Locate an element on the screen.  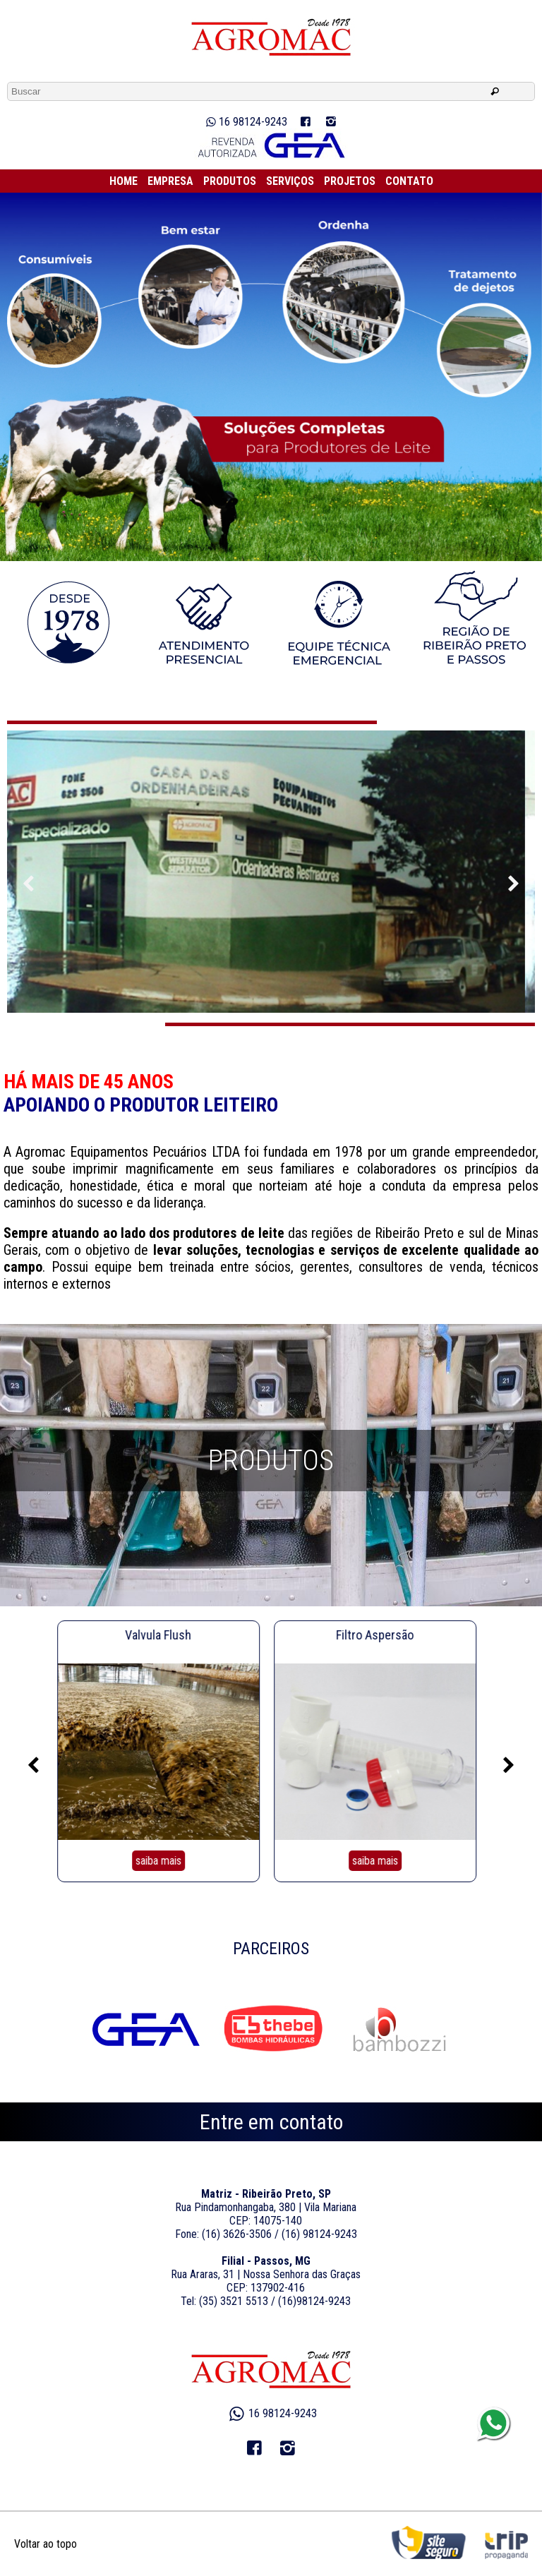
PRODUTOS is located at coordinates (229, 181).